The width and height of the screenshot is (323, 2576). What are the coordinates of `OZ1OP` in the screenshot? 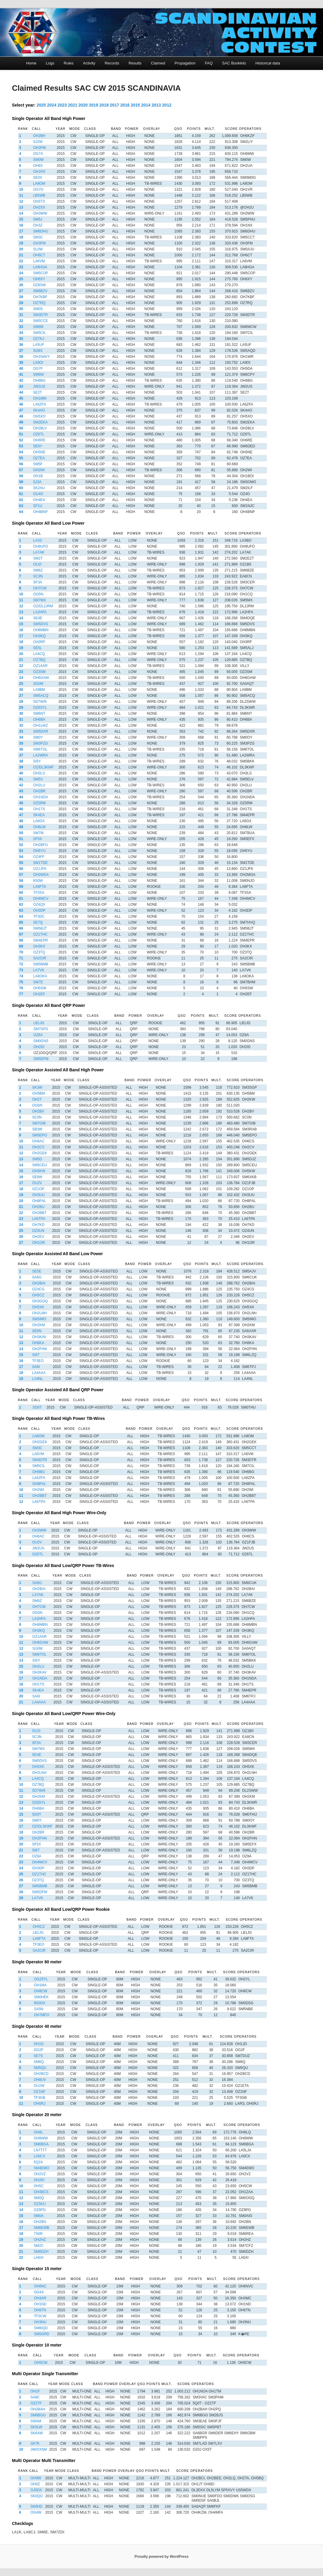 It's located at (38, 1189).